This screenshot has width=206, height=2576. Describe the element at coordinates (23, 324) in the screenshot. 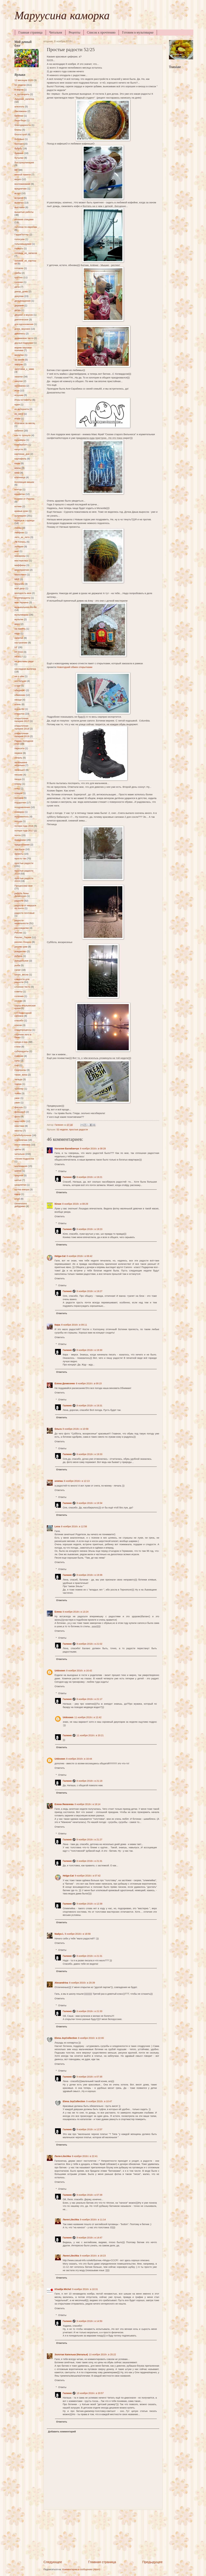

I see `для вдохновения` at that location.